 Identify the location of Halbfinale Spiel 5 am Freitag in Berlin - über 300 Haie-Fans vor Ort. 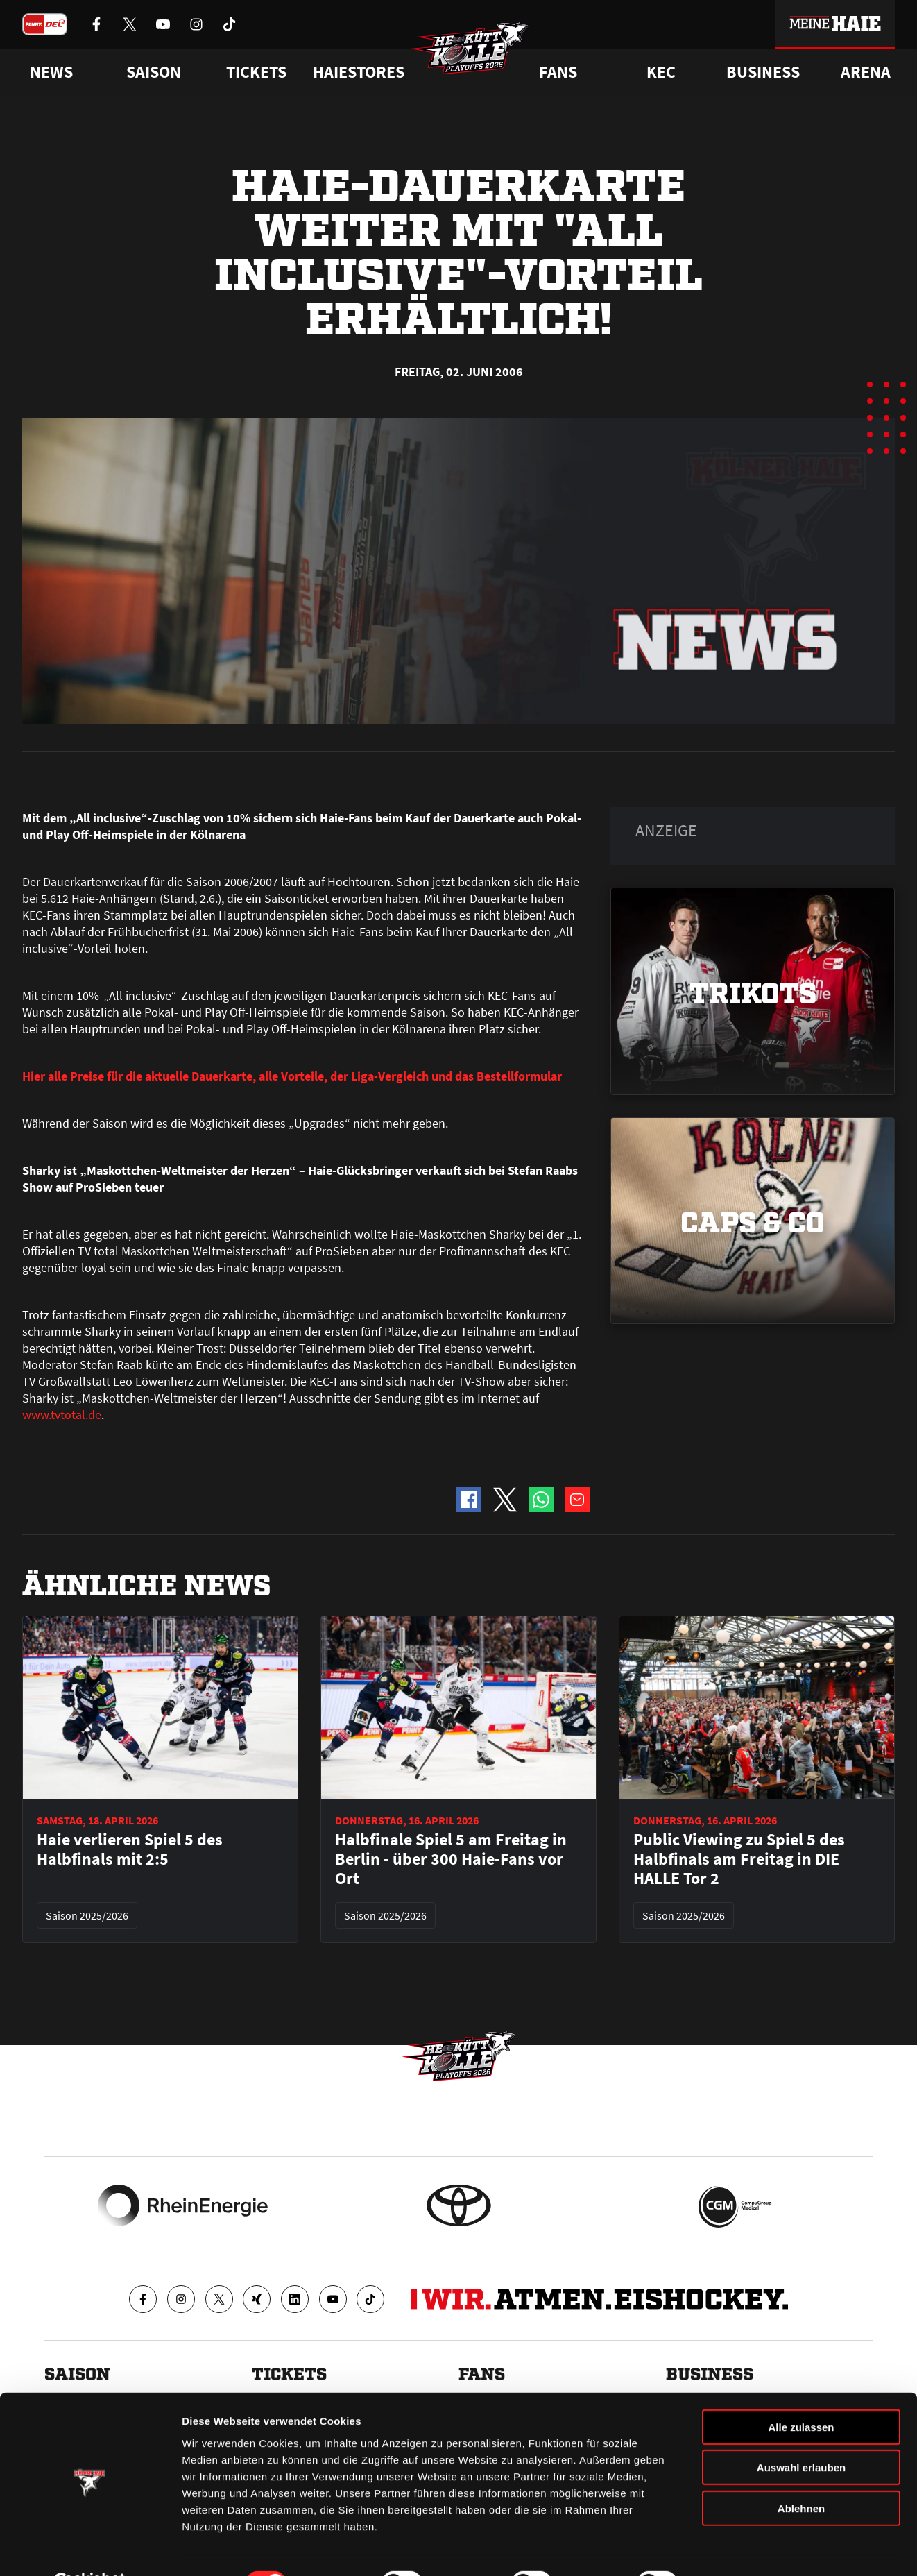
(451, 1859).